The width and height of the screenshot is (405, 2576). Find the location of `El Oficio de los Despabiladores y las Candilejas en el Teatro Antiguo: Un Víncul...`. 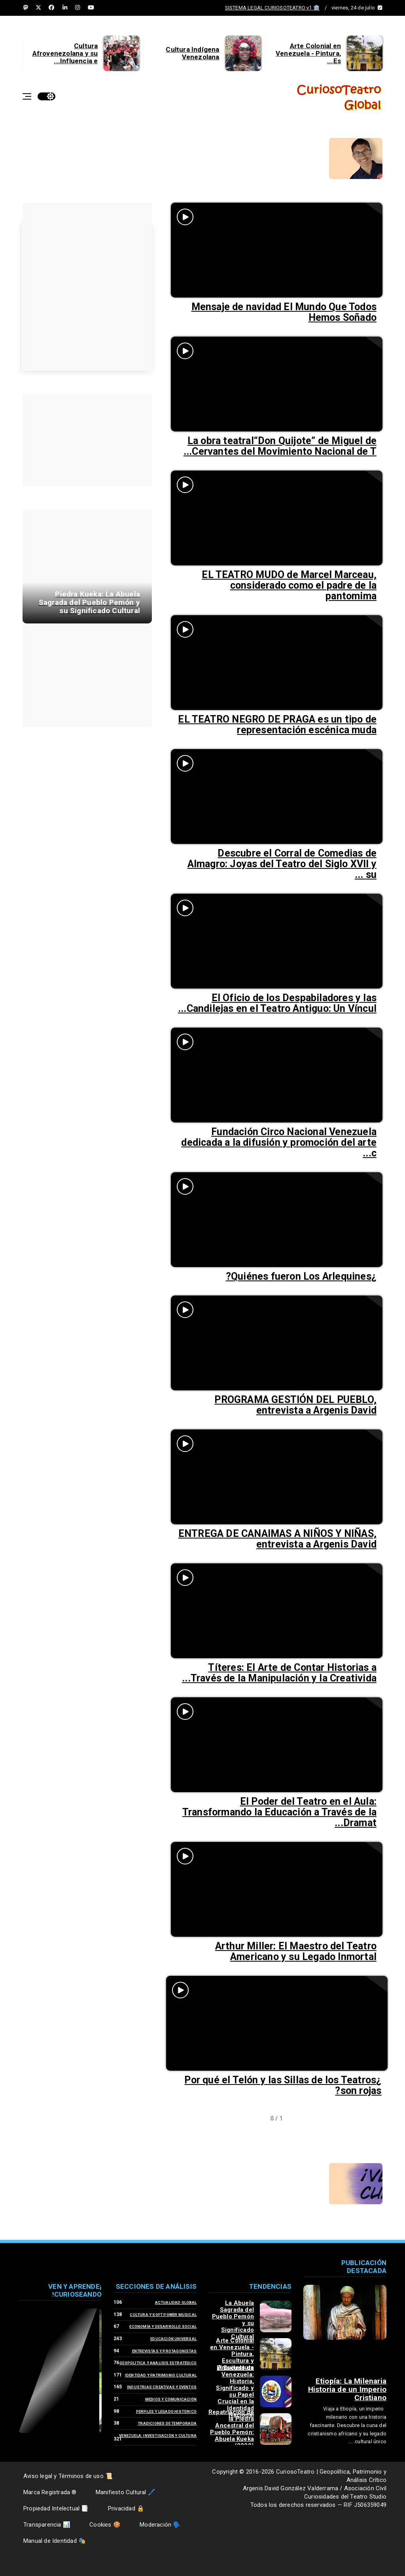

El Oficio de los Despabiladores y las Candilejas en el Teatro Antiguo: Un Víncul... is located at coordinates (277, 1003).